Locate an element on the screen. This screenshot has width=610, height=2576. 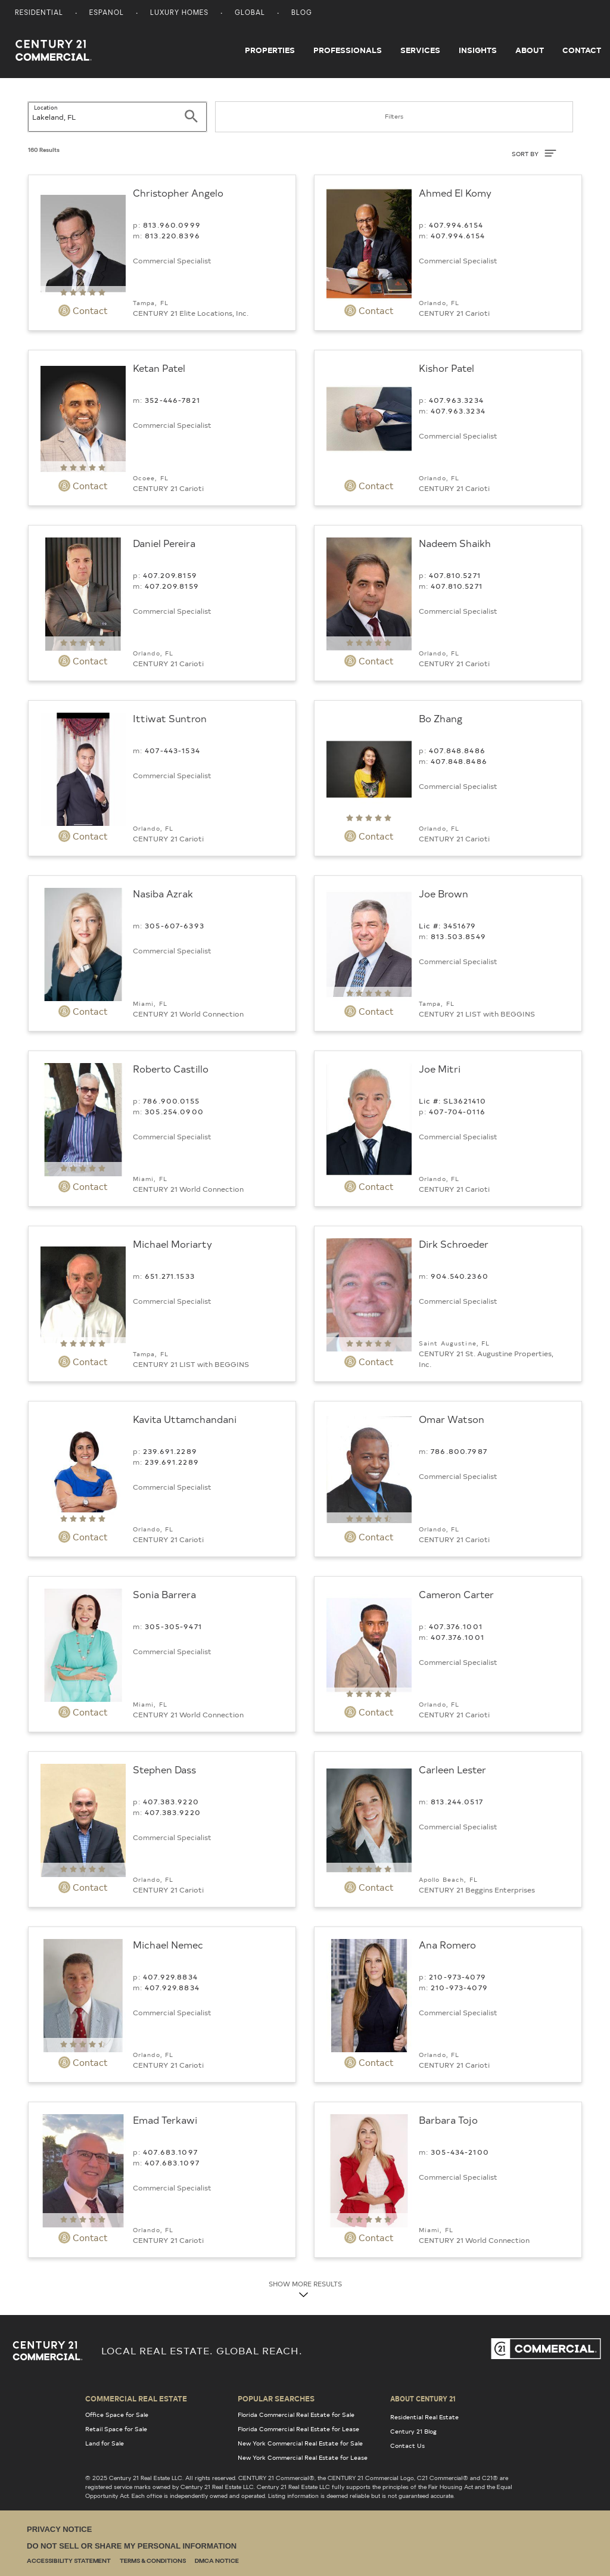
Florida Commercial Real Estate for Lease is located at coordinates (298, 2429).